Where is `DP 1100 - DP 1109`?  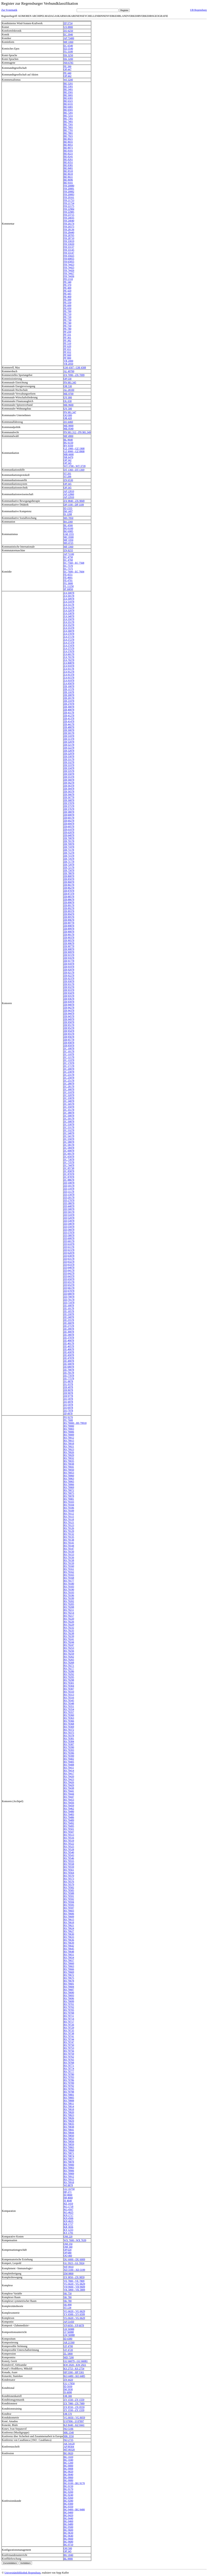 DP 1100 - DP 1109 is located at coordinates (74, 504).